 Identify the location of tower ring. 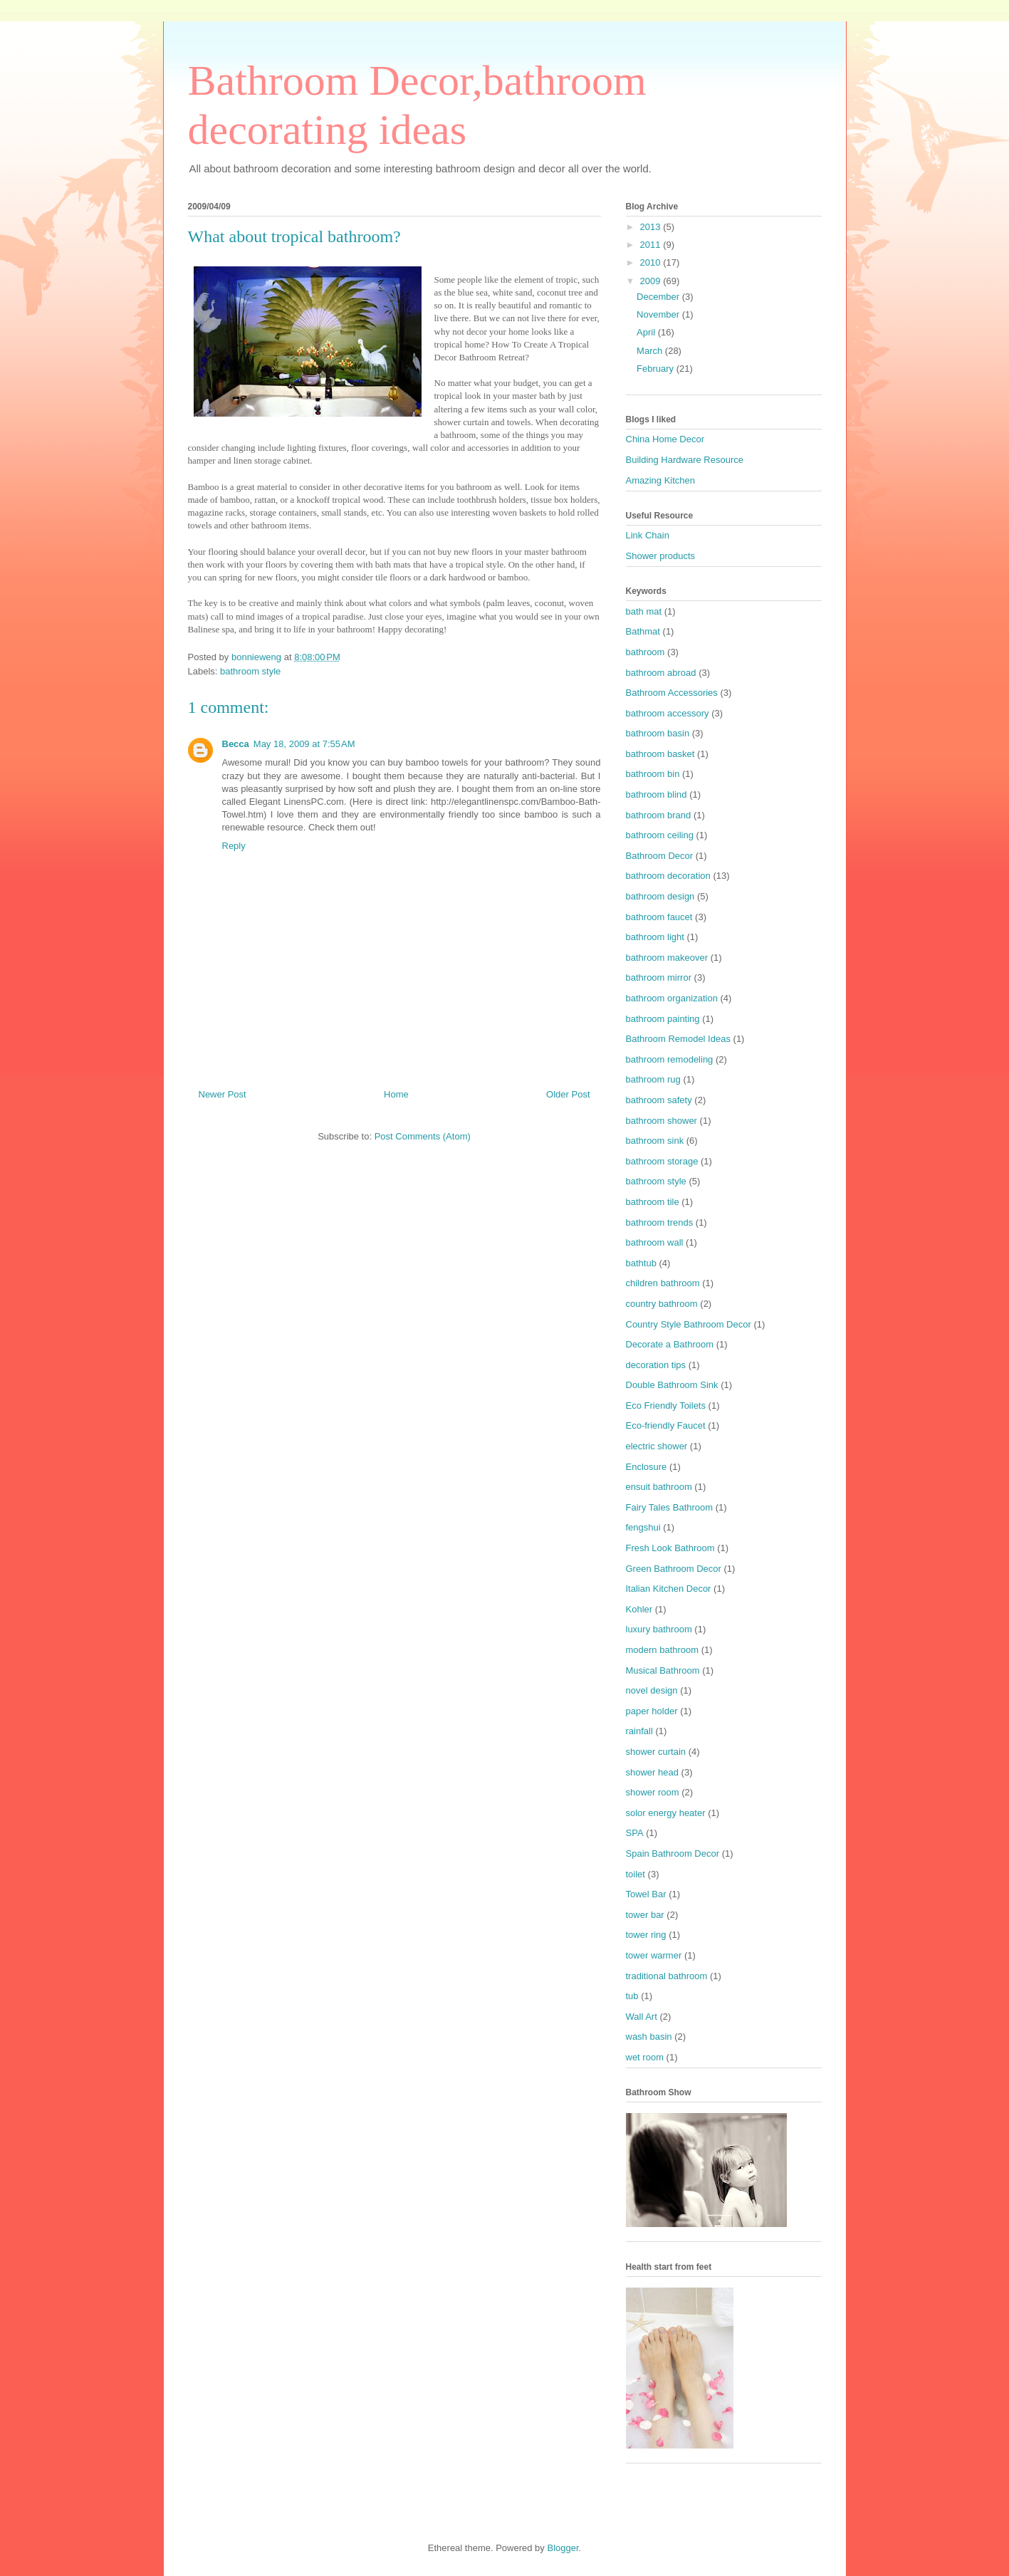
(646, 1934).